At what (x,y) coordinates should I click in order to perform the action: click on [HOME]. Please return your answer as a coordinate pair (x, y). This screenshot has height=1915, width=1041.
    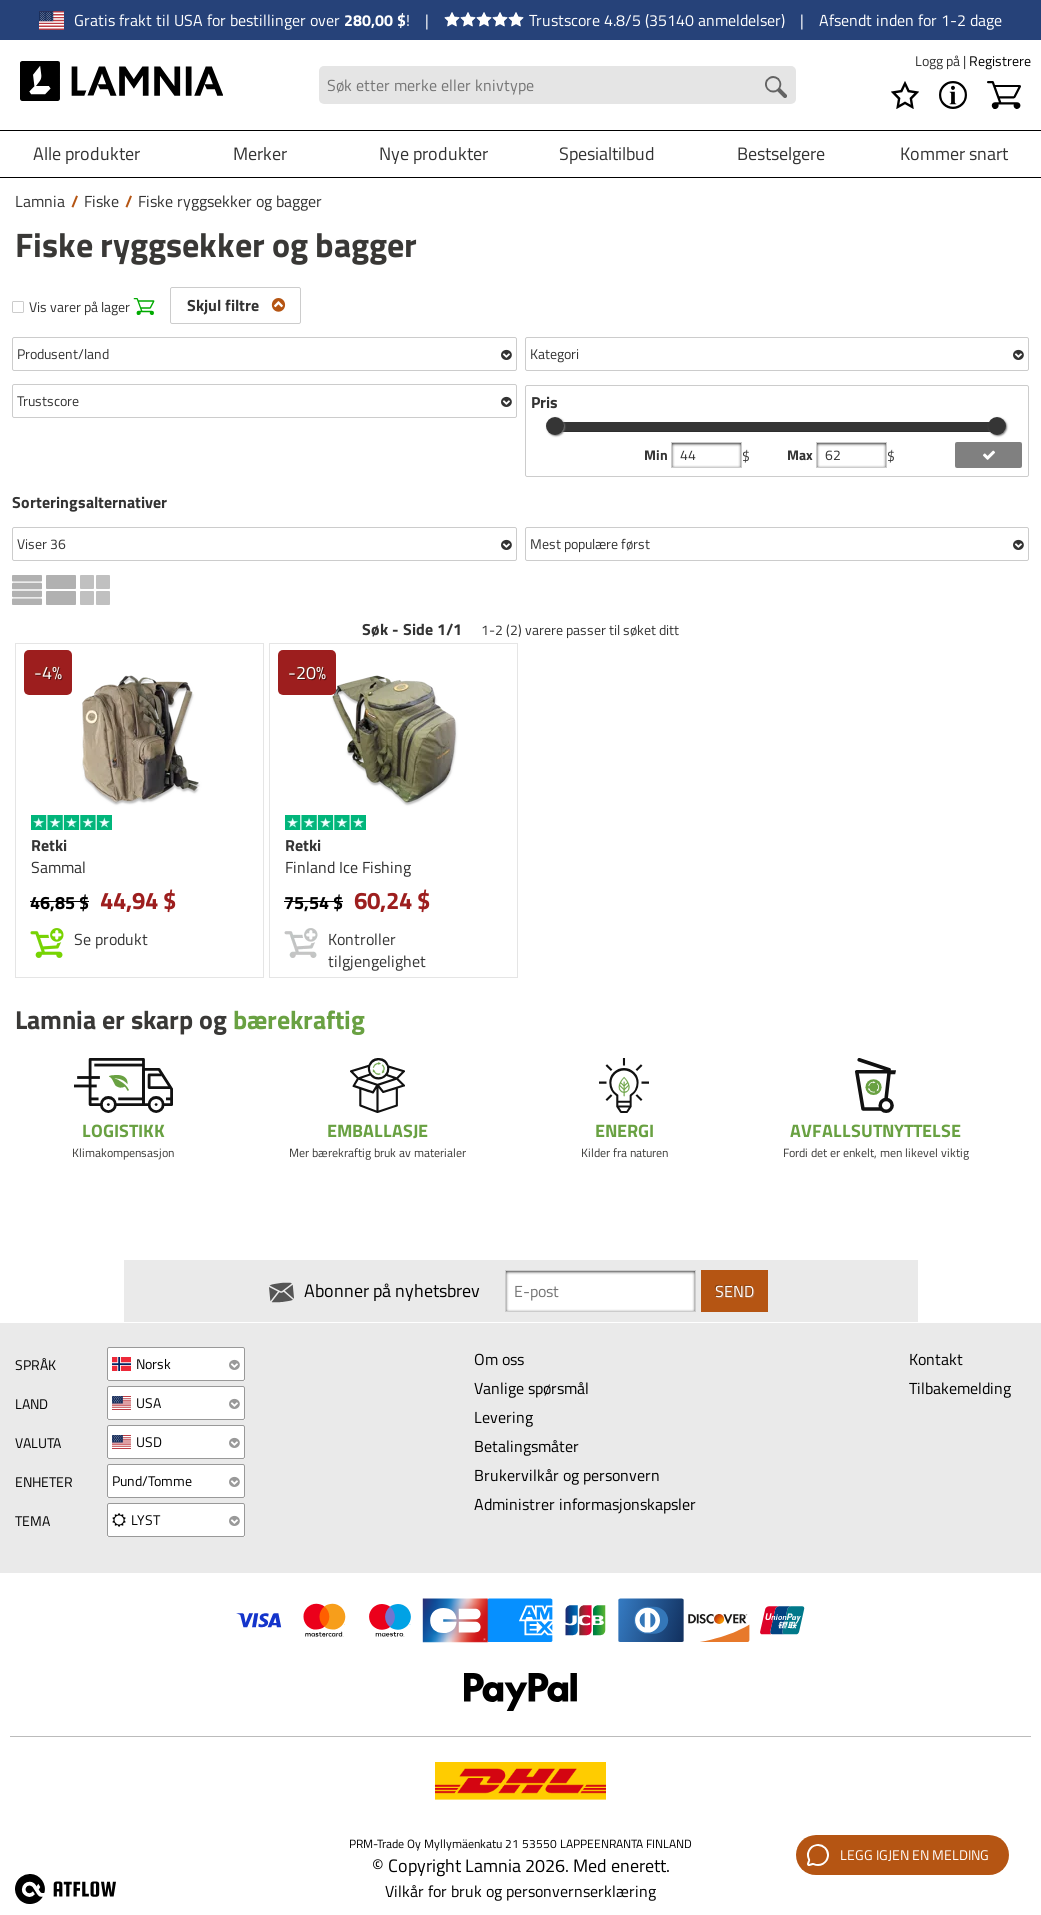
    Looking at the image, I should click on (121, 85).